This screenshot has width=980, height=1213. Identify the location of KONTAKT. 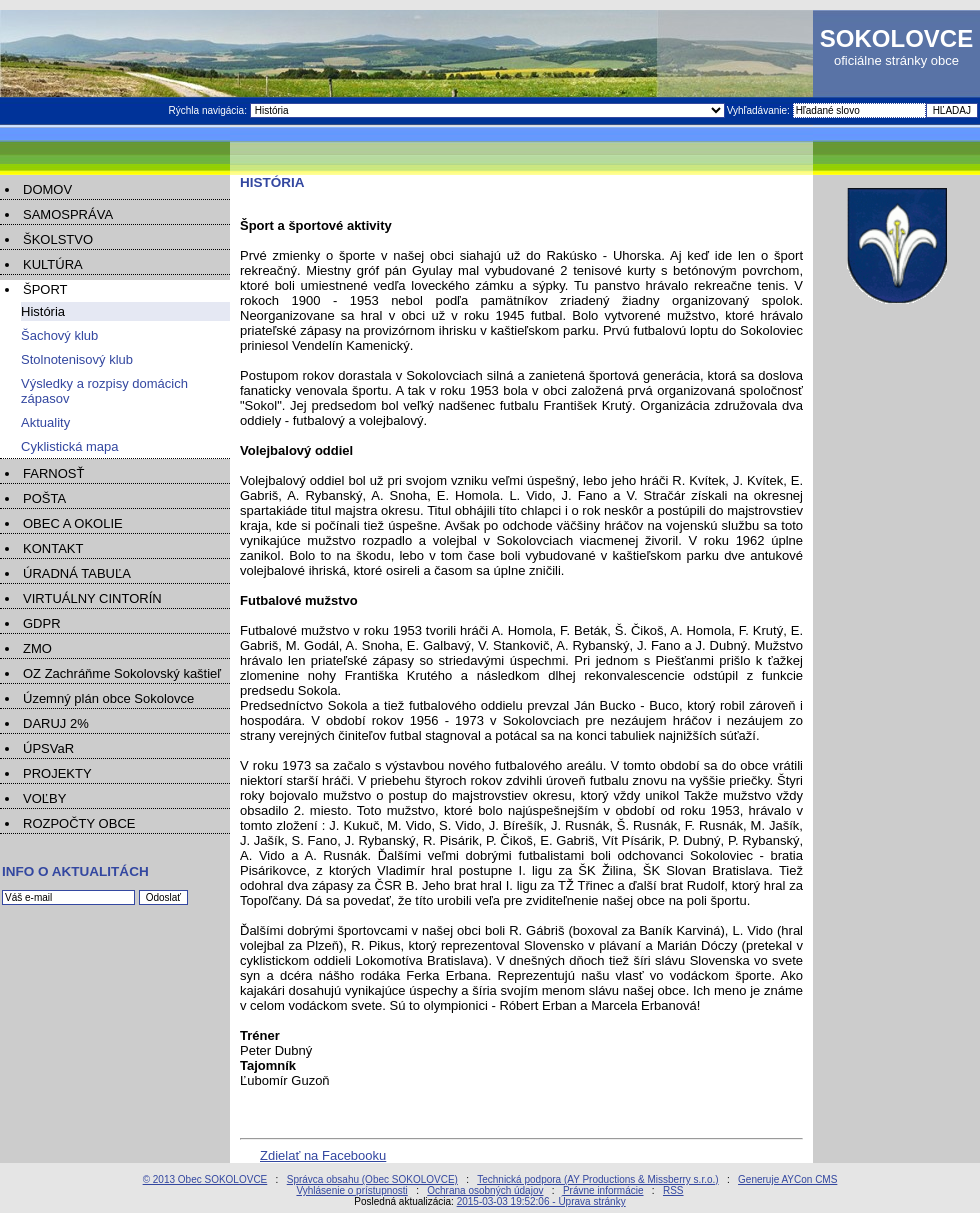
(53, 548).